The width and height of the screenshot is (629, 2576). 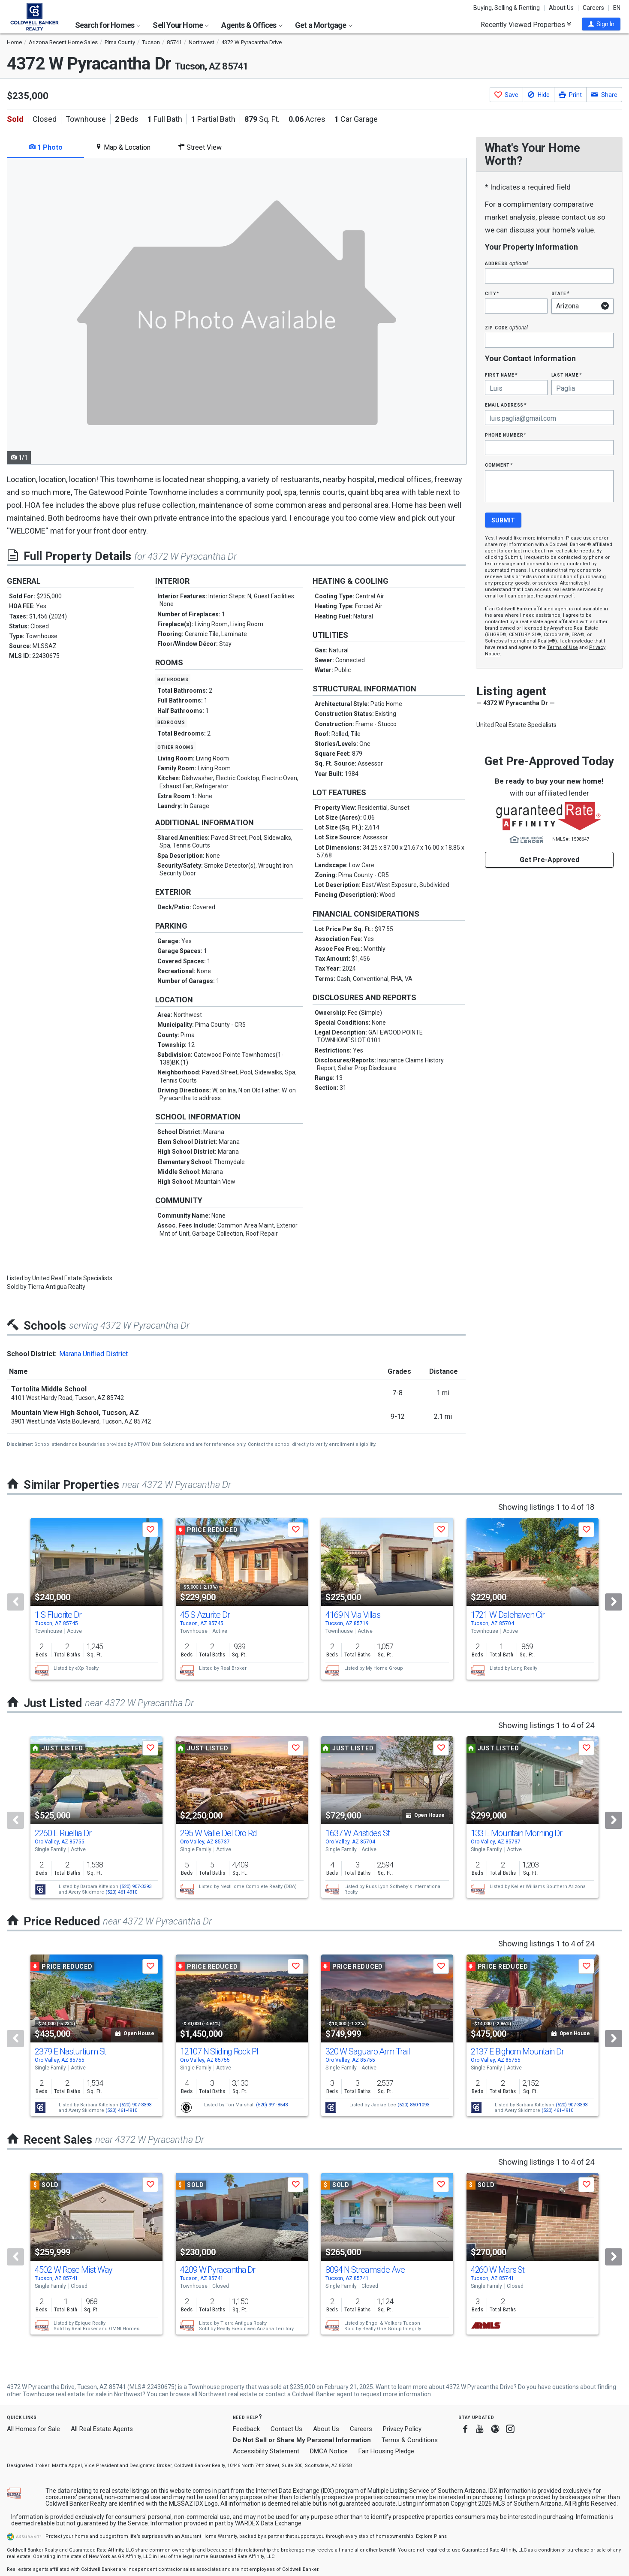 What do you see at coordinates (566, 374) in the screenshot?
I see `Last Name` at bounding box center [566, 374].